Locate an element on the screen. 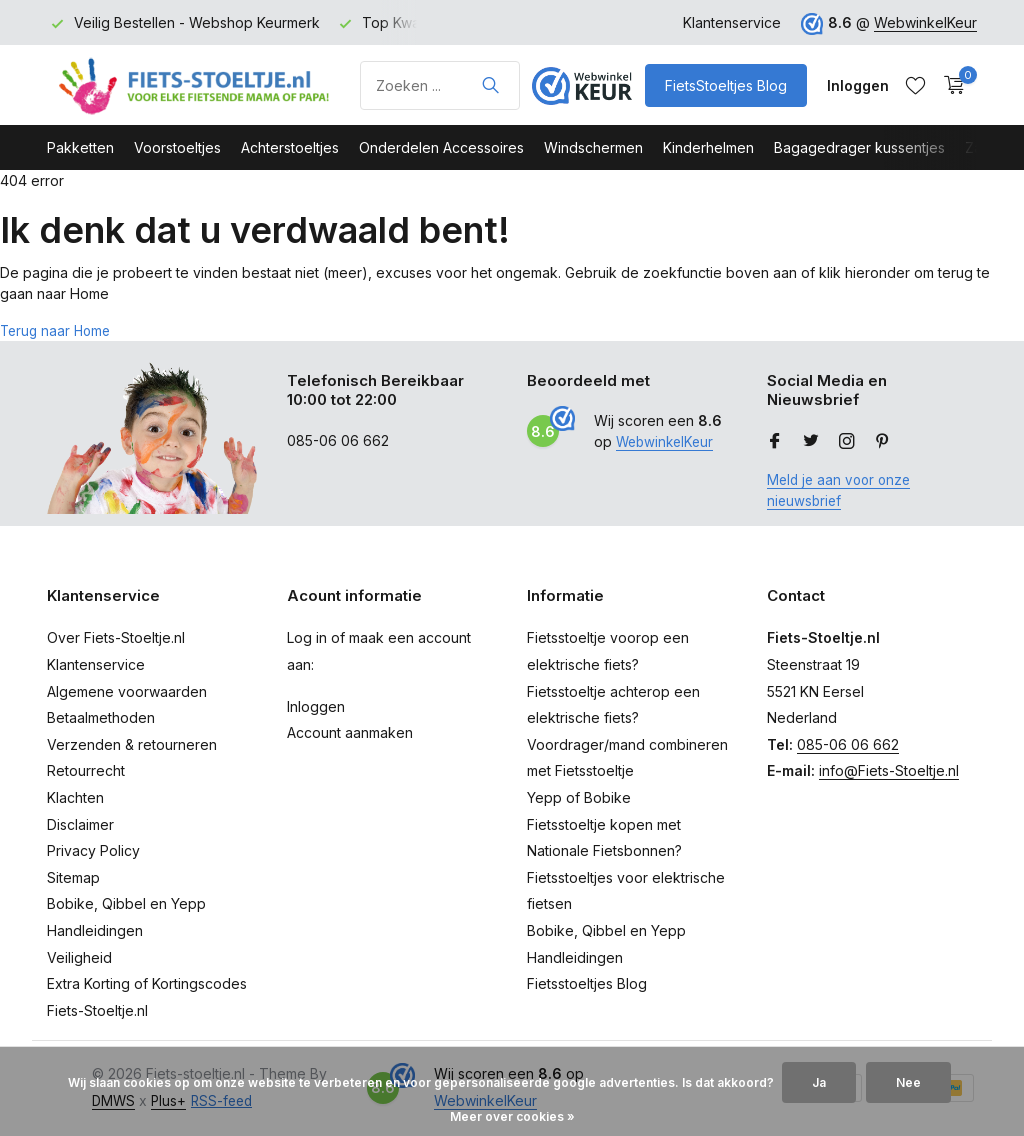 Image resolution: width=1024 pixels, height=1136 pixels. Veiligheid is located at coordinates (79, 956).